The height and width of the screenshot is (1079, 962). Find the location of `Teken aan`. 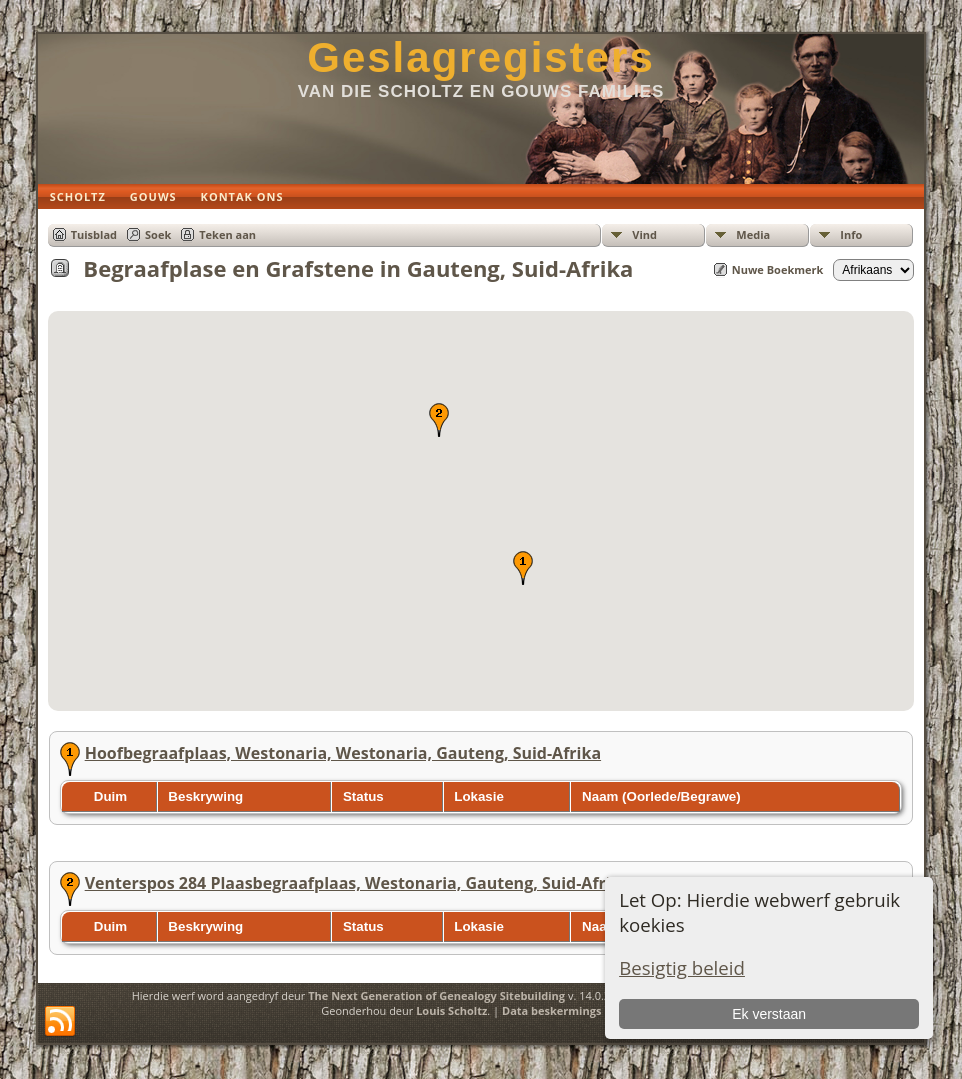

Teken aan is located at coordinates (227, 234).